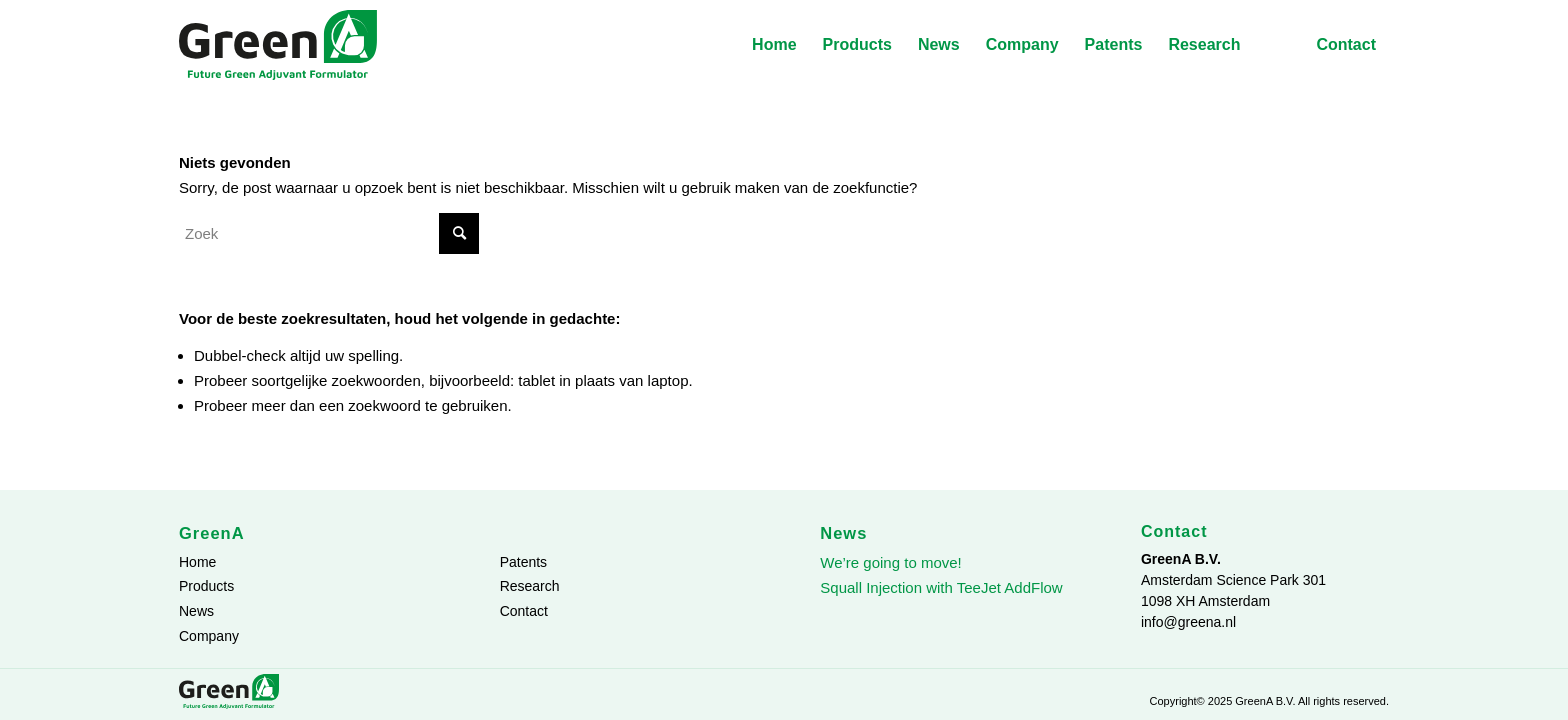 This screenshot has height=720, width=1568. I want to click on Research, so click(530, 586).